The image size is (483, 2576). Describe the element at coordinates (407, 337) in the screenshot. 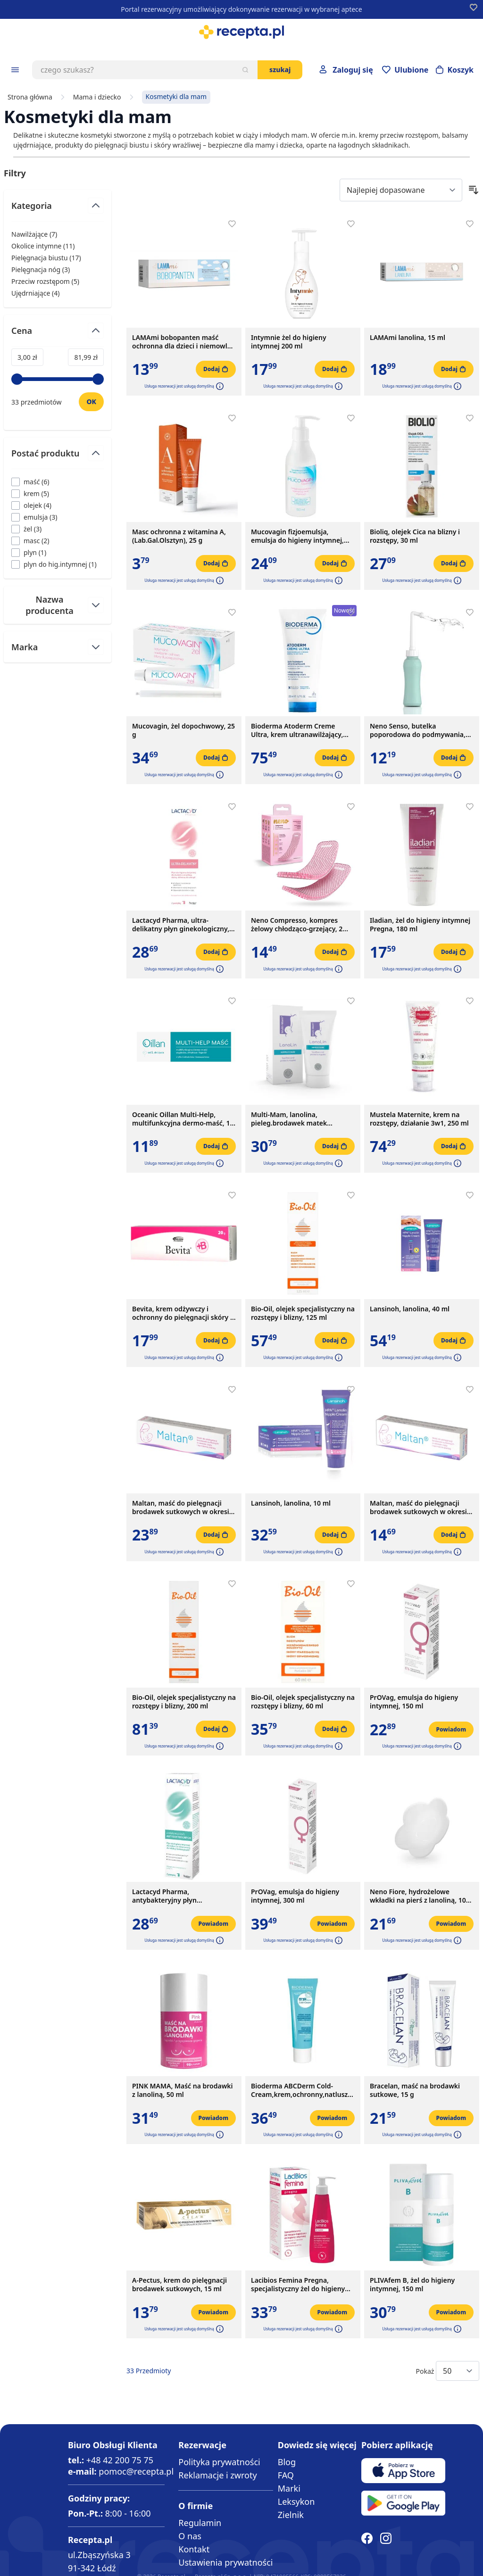

I see `LAMAmi lanolina, 15 ml` at that location.